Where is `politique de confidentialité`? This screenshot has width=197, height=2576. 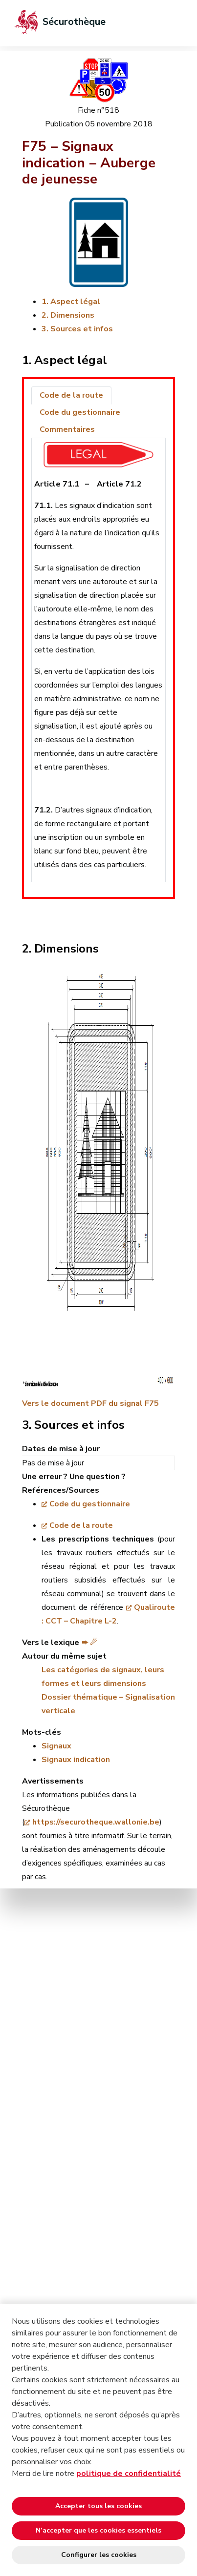
politique de confidentialité is located at coordinates (128, 2473).